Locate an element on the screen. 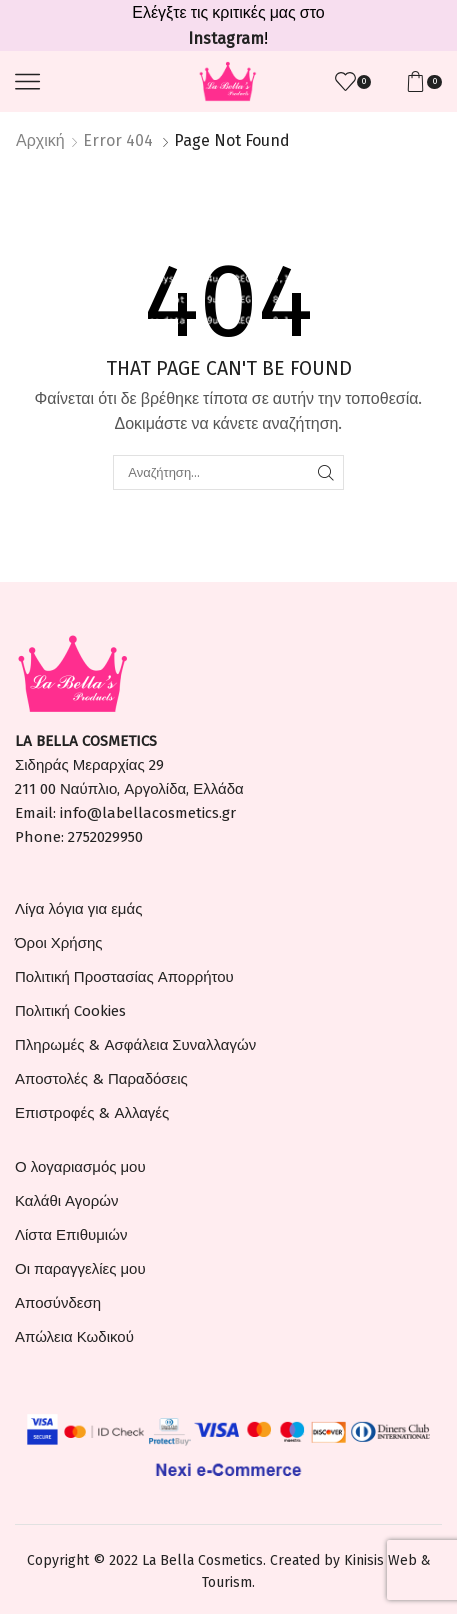  Όροι Χρήσης is located at coordinates (59, 943).